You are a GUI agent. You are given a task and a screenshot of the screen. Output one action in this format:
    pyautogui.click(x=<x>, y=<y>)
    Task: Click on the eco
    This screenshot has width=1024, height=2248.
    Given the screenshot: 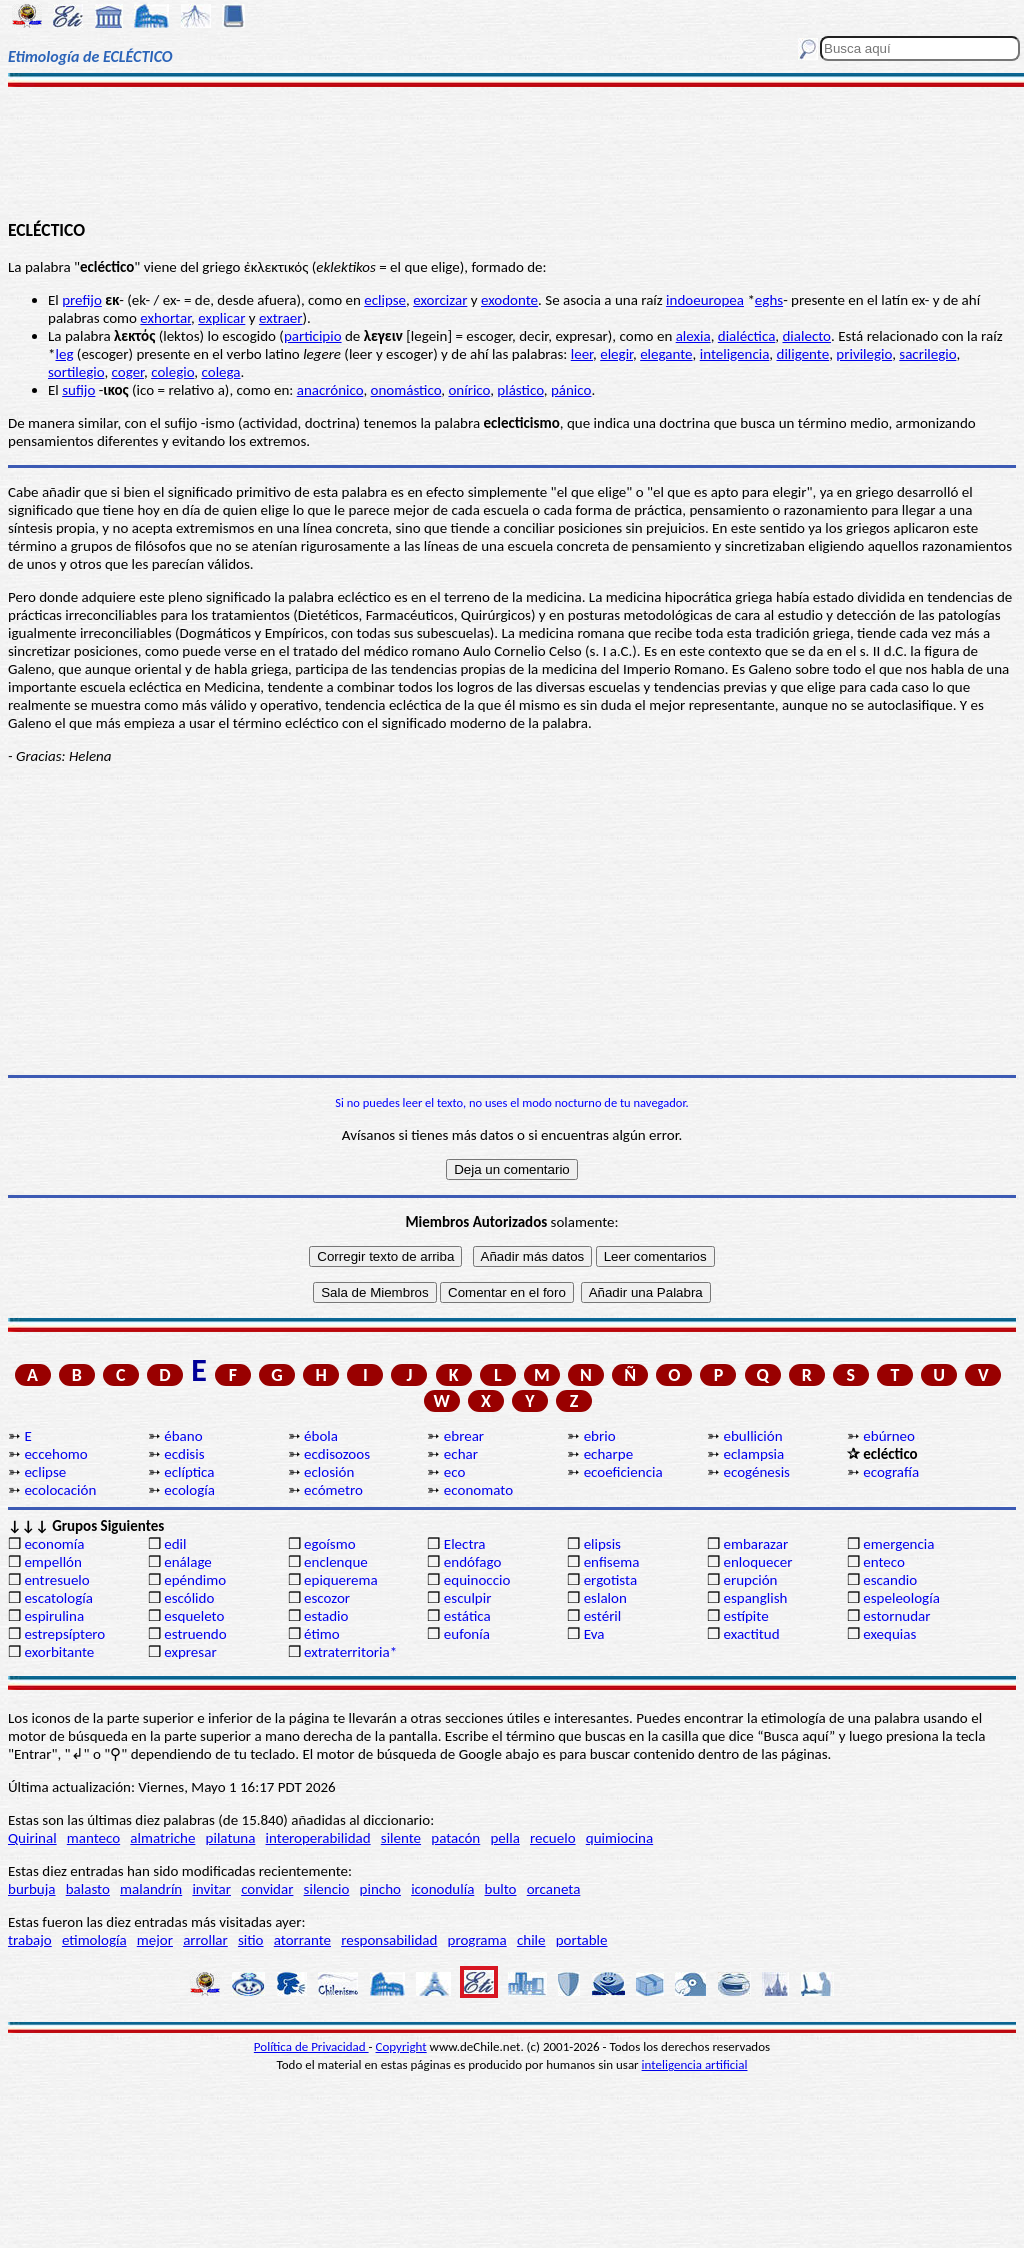 What is the action you would take?
    pyautogui.click(x=455, y=1472)
    